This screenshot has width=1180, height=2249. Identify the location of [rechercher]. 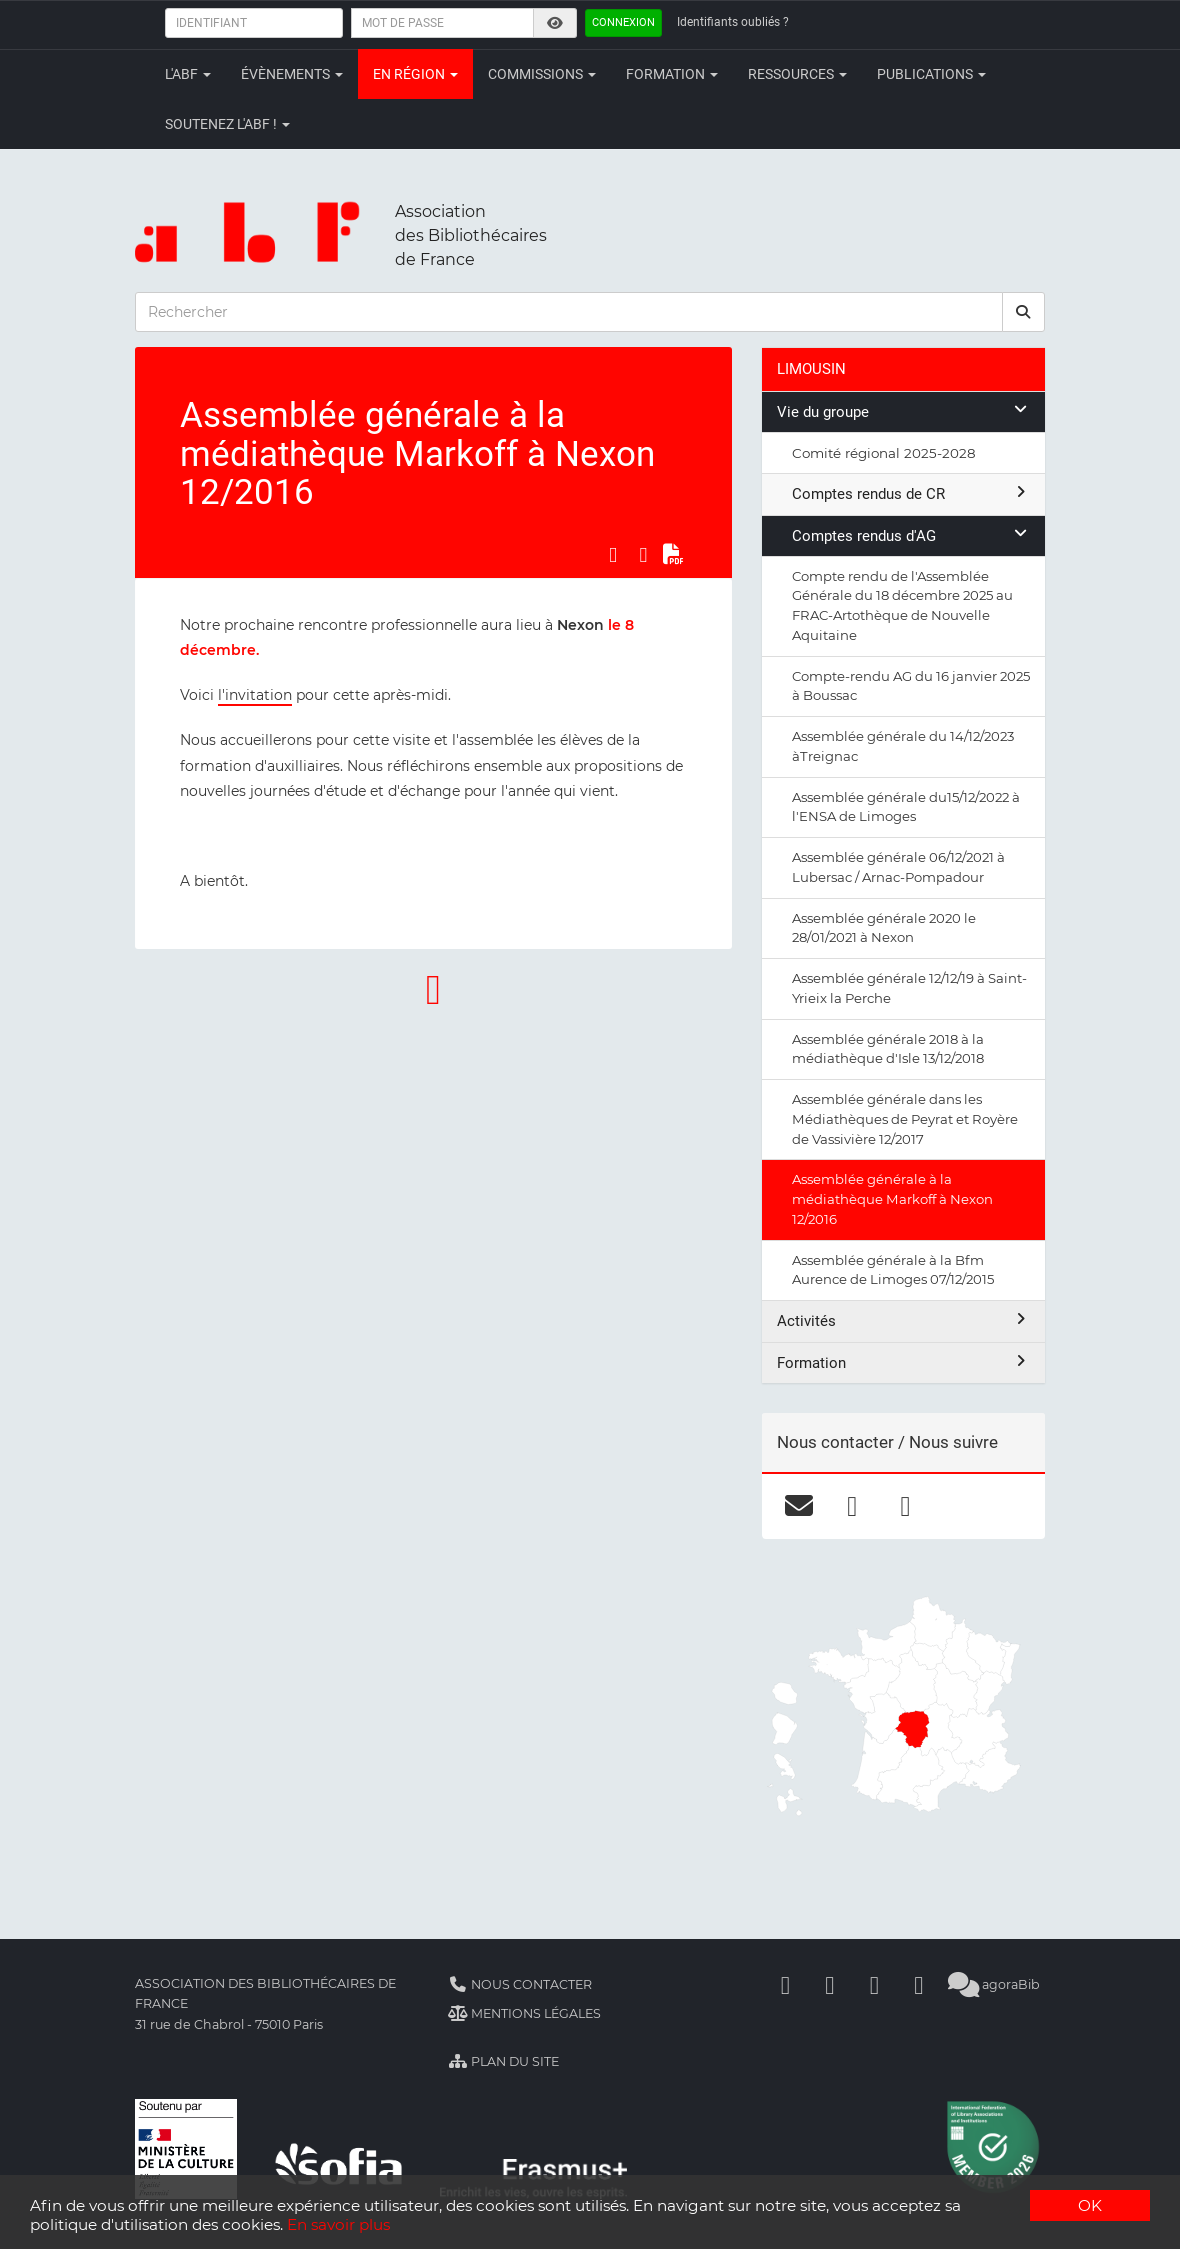
(1024, 312).